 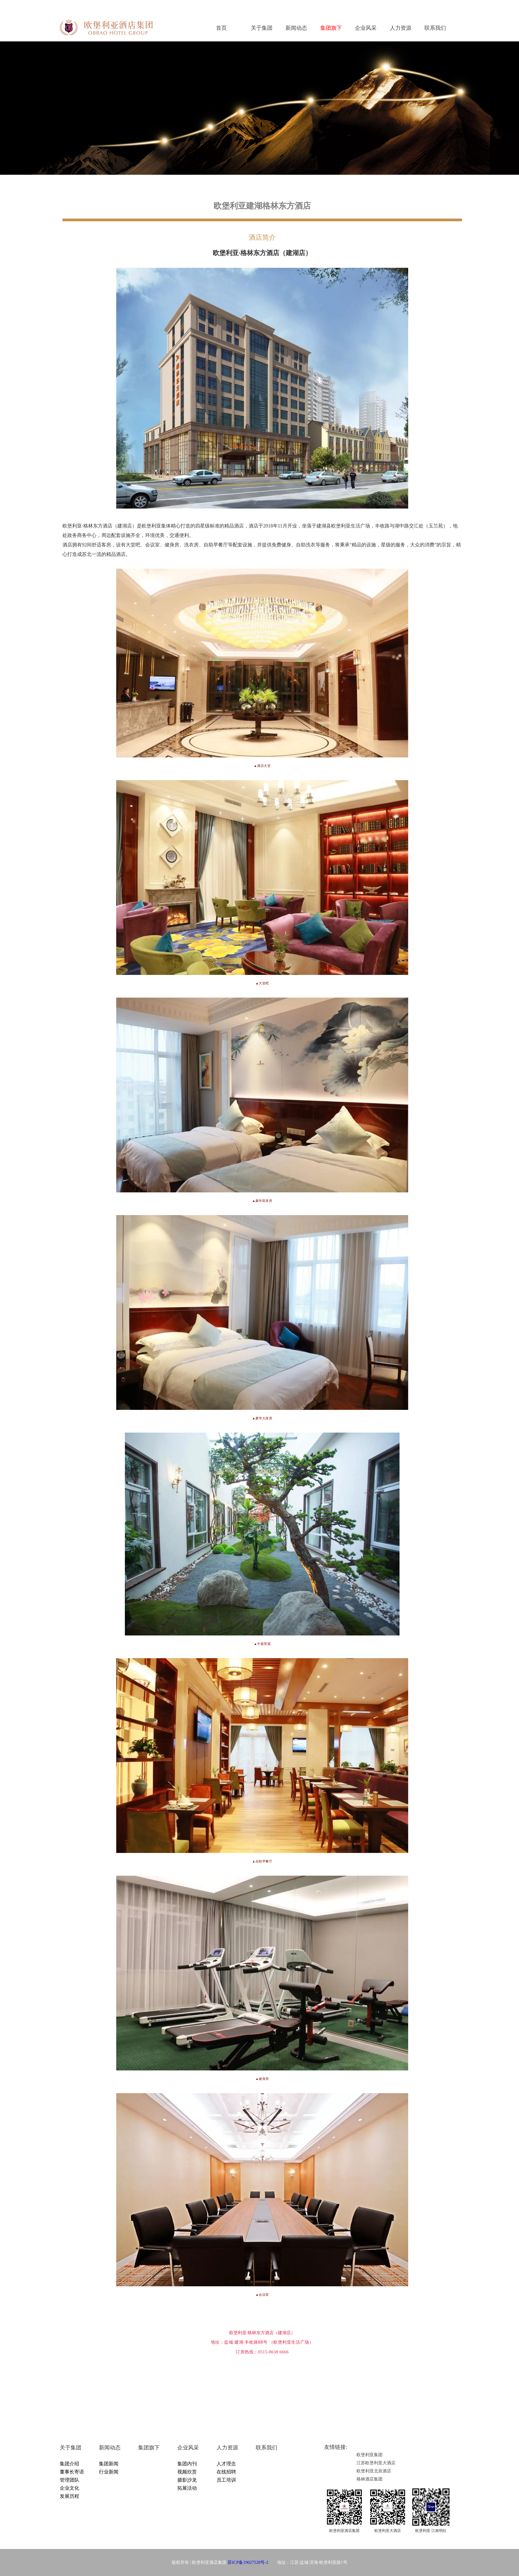 I want to click on 集团内刊, so click(x=187, y=2463).